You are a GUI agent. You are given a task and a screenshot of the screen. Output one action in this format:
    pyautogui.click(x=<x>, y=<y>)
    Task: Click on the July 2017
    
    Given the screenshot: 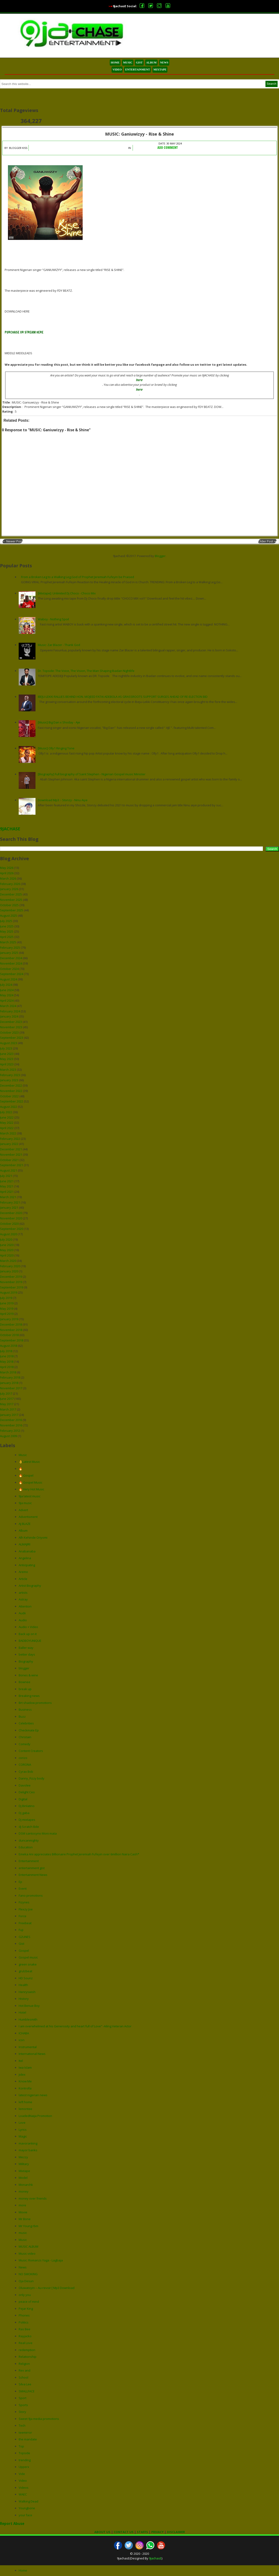 What is the action you would take?
    pyautogui.click(x=6, y=1393)
    